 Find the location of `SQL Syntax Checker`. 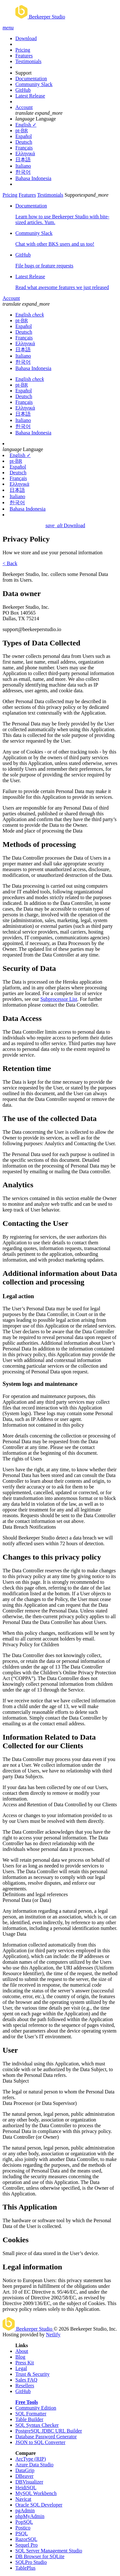

SQL Syntax Checker is located at coordinates (37, 2425).